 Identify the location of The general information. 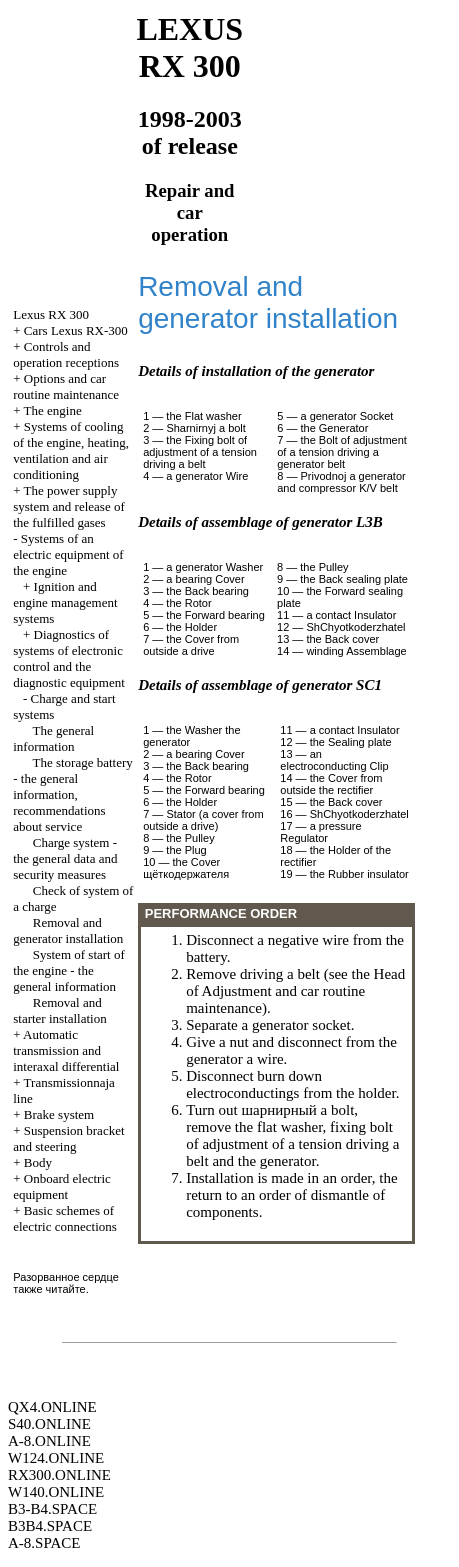
(53, 738).